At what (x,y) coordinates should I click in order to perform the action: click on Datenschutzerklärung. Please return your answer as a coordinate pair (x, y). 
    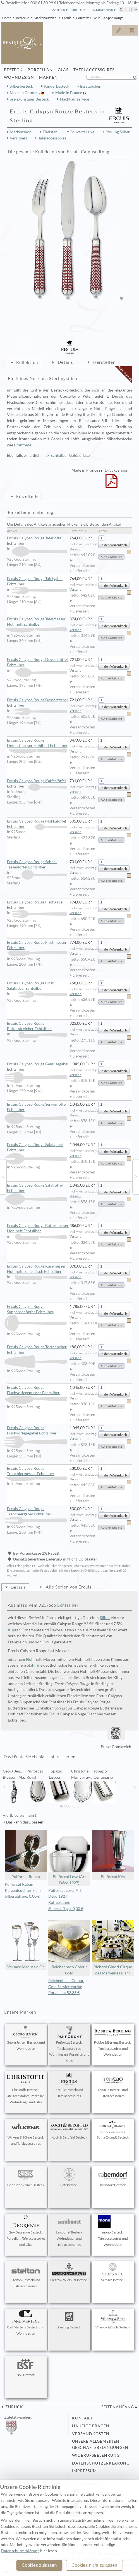
    Looking at the image, I should click on (101, 2463).